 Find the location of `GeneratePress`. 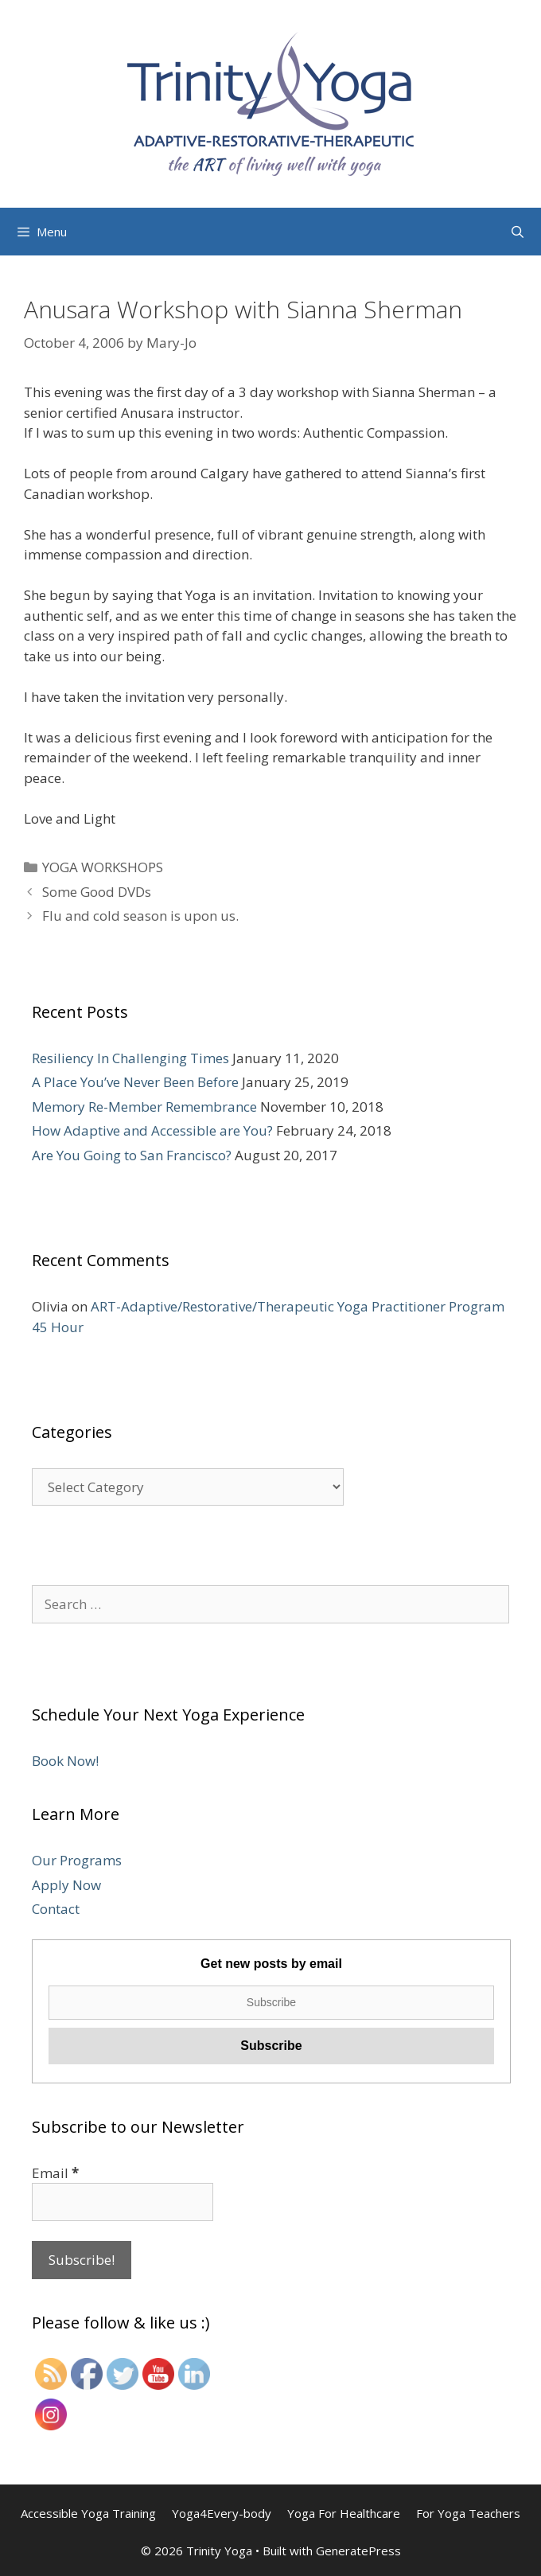

GeneratePress is located at coordinates (358, 2550).